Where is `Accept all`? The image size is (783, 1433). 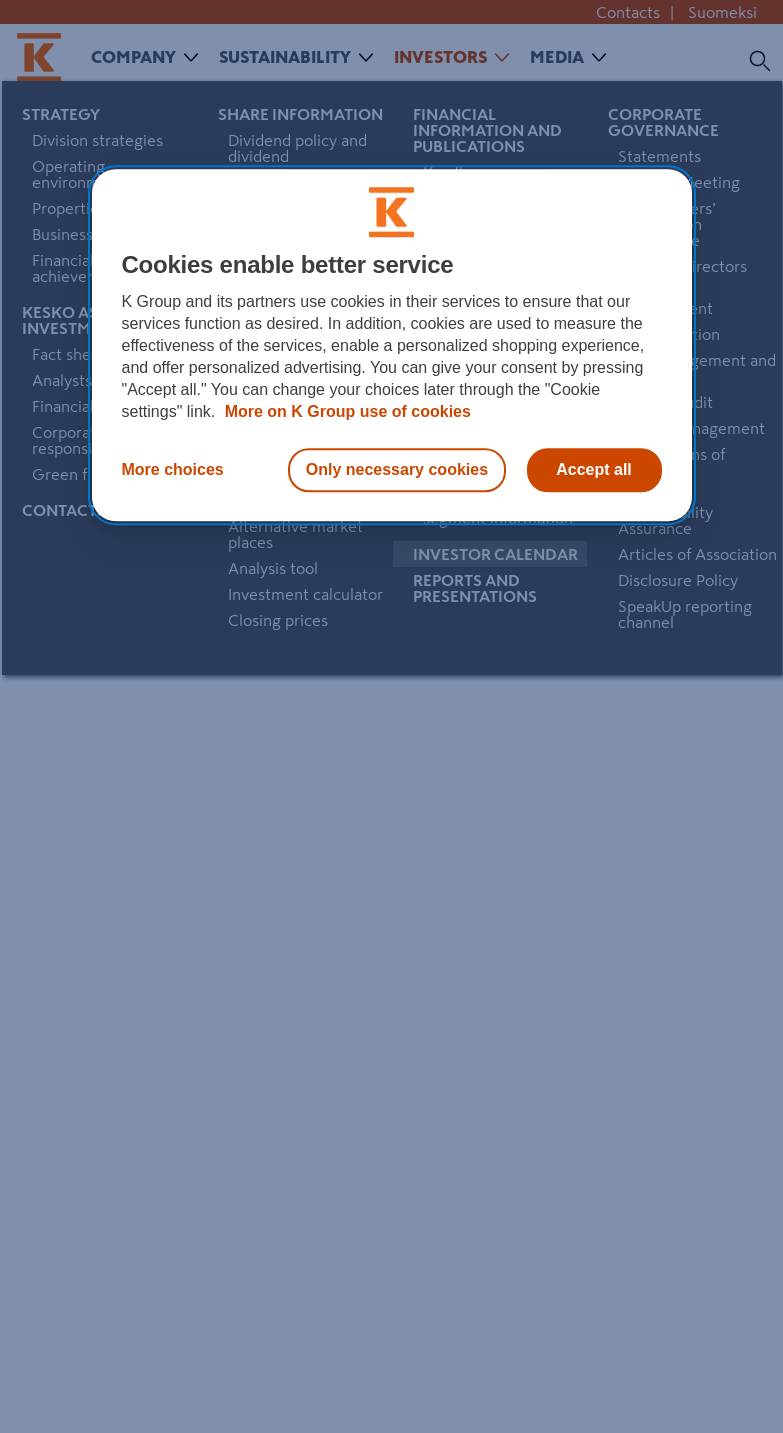 Accept all is located at coordinates (594, 469).